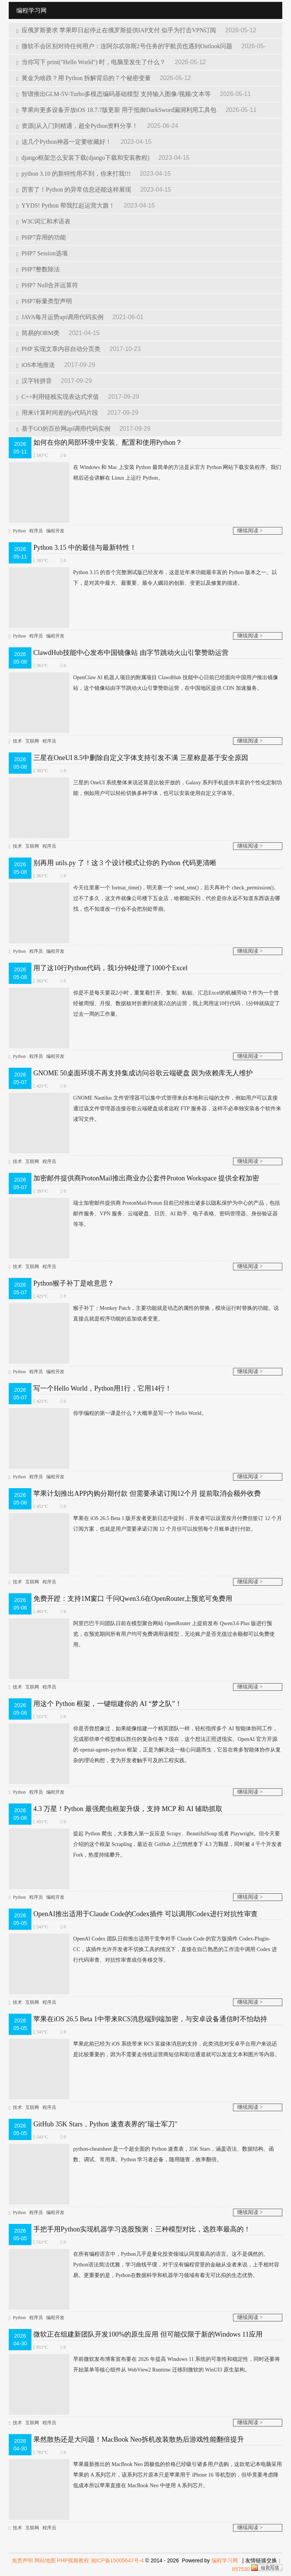  I want to click on python-cheatsheet 是一个超全面的 Python 速查表，35K Stars，涵盖语法、数据结构、函数、调试、常用库。Python 学习者必备，随用随查，效率翻倍。, so click(141, 2154).